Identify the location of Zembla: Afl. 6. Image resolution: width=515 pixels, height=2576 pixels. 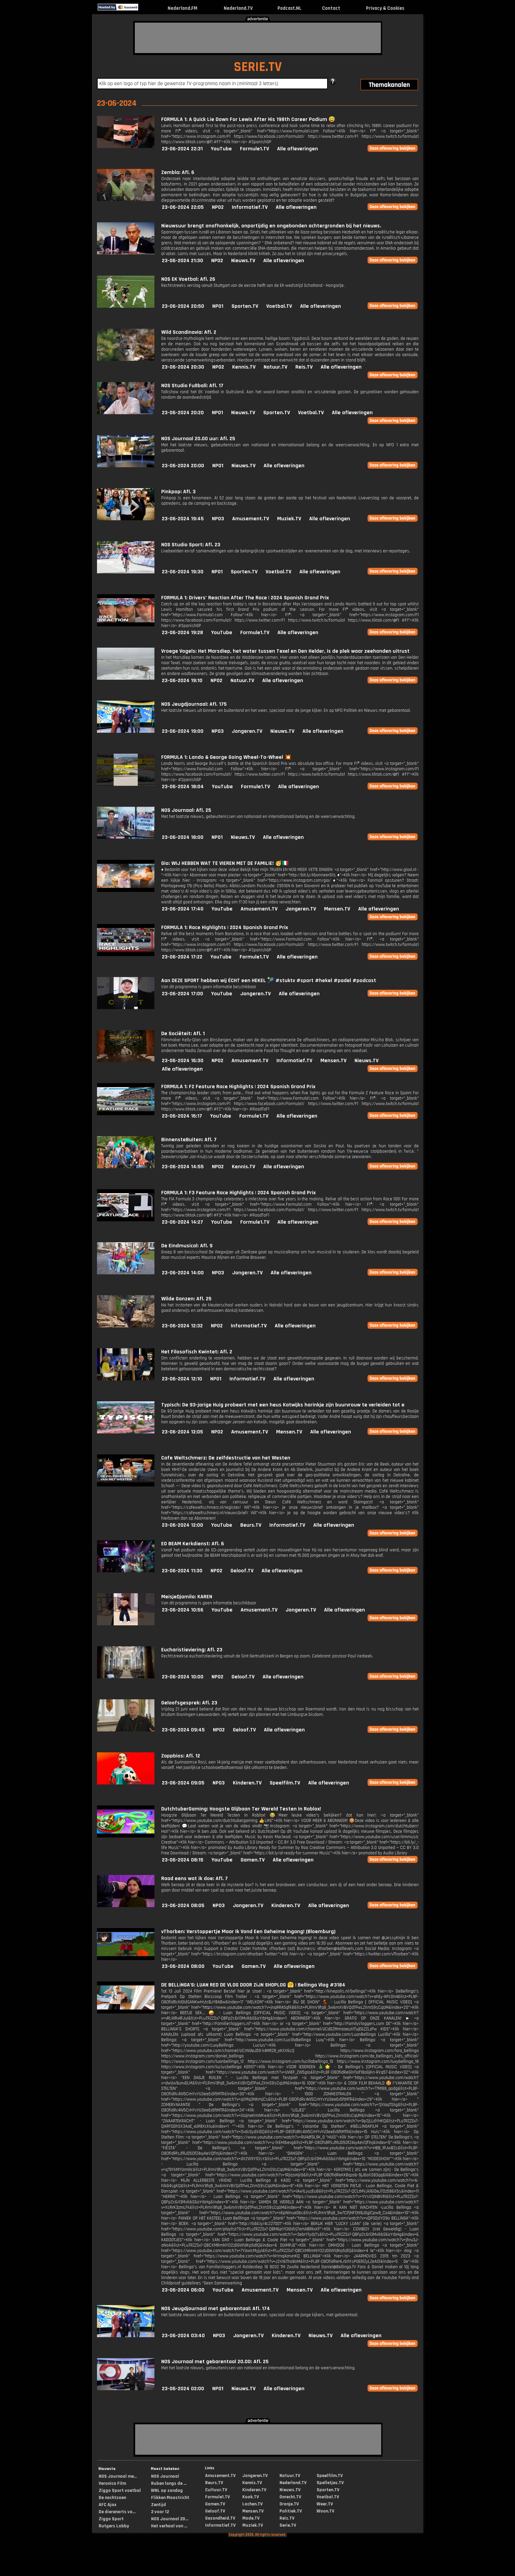
(177, 172).